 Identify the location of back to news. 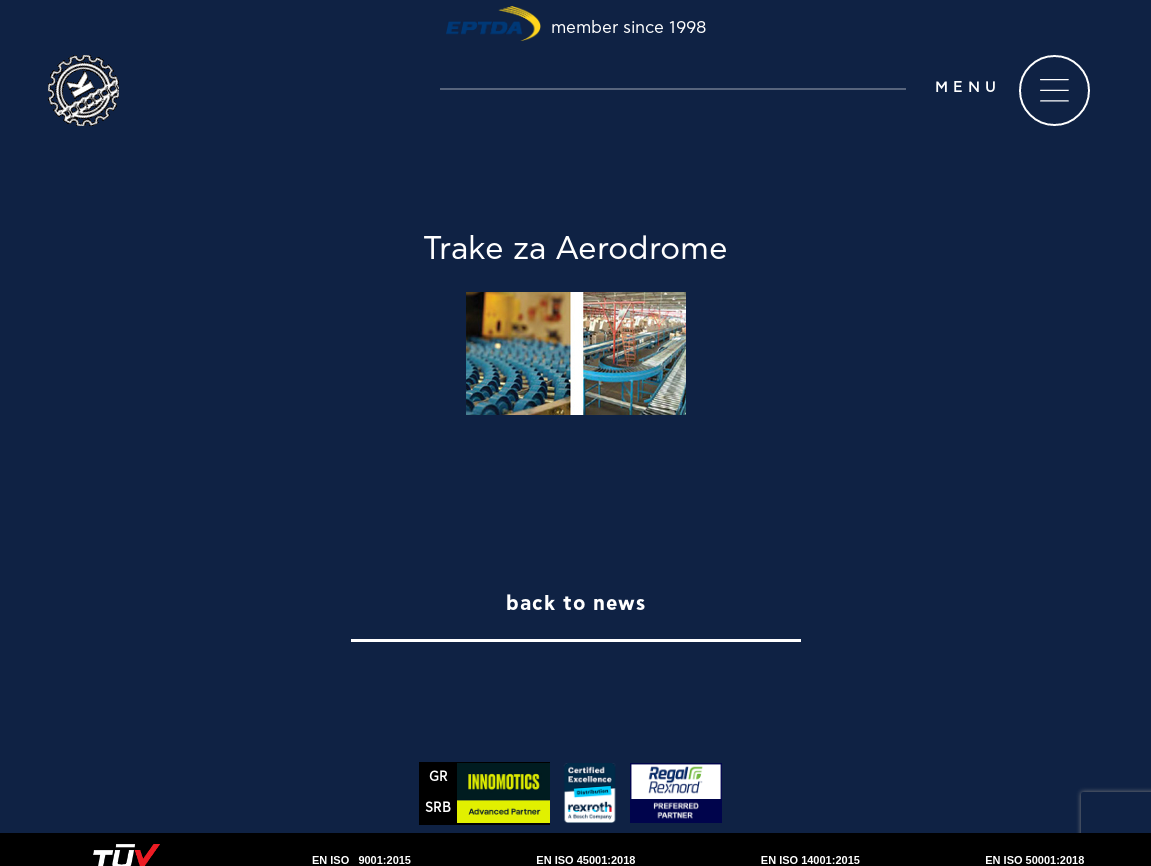
(576, 604).